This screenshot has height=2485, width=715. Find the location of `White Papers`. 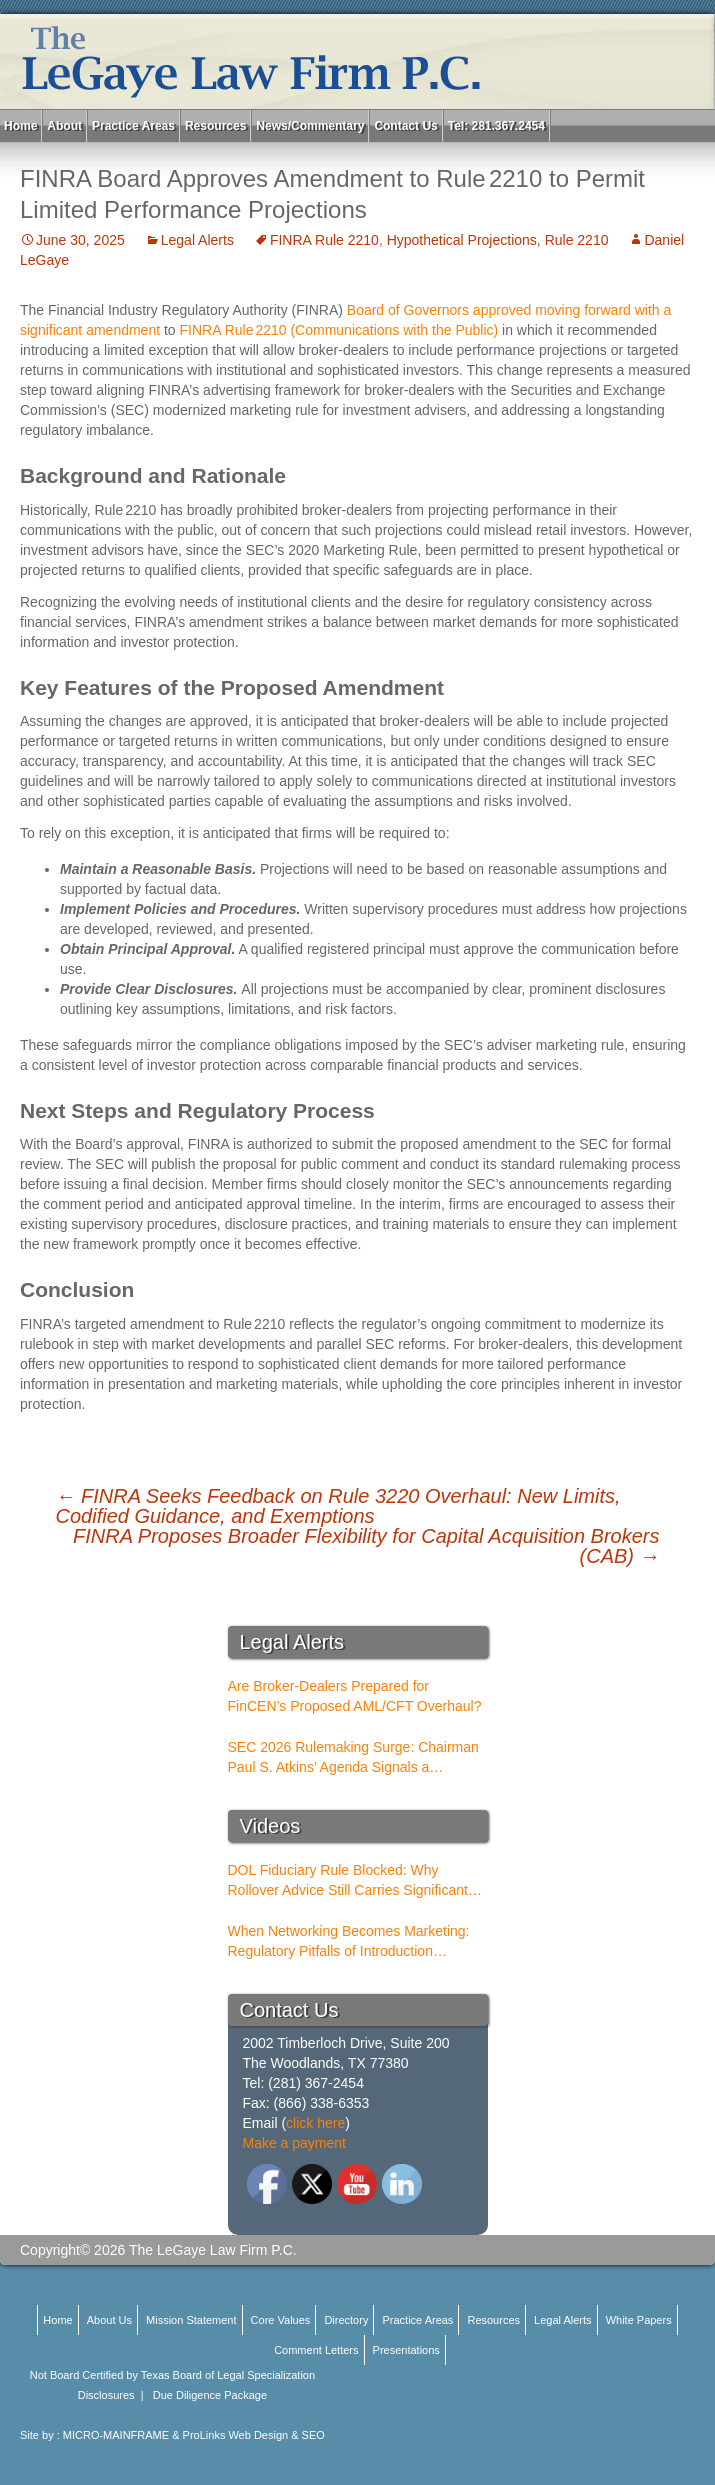

White Papers is located at coordinates (639, 2320).